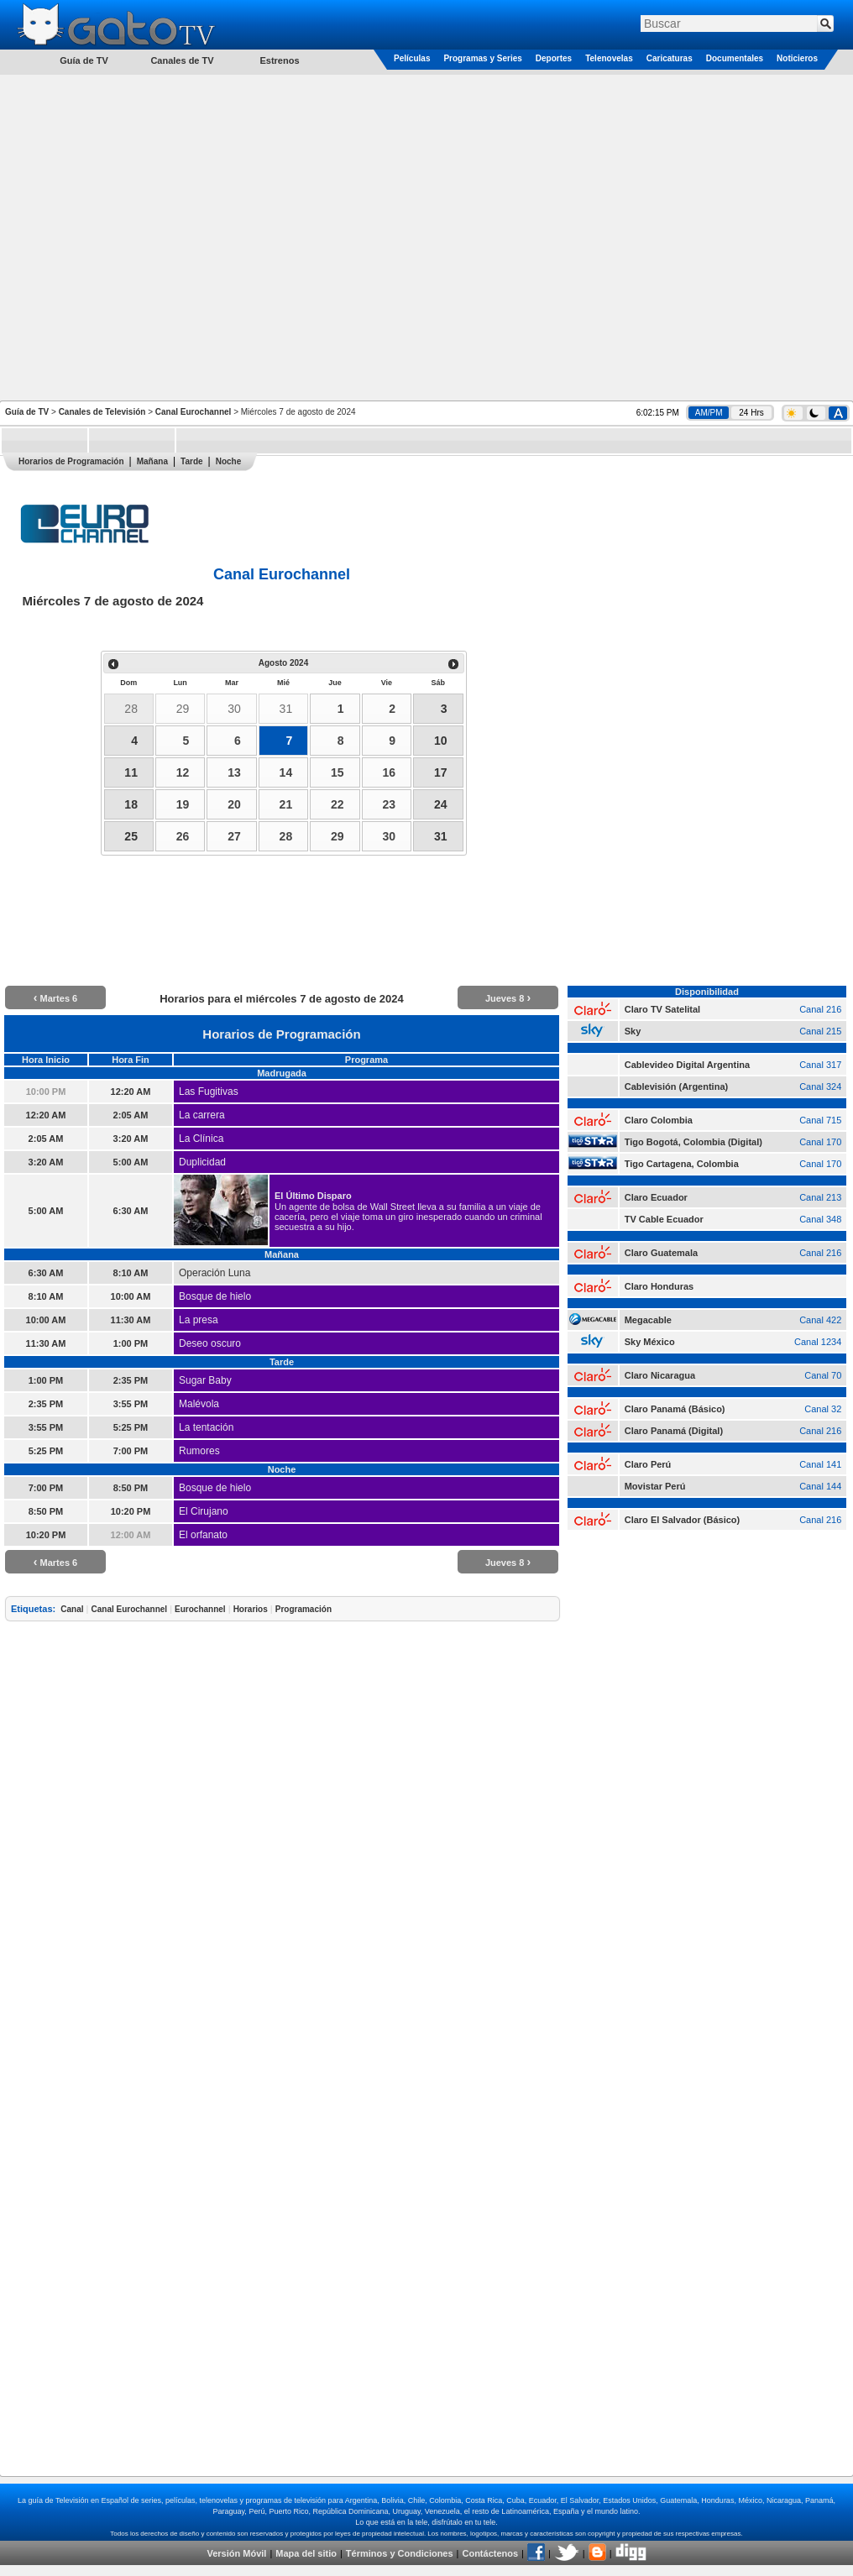 The height and width of the screenshot is (2576, 853). What do you see at coordinates (250, 1609) in the screenshot?
I see `Horarios` at bounding box center [250, 1609].